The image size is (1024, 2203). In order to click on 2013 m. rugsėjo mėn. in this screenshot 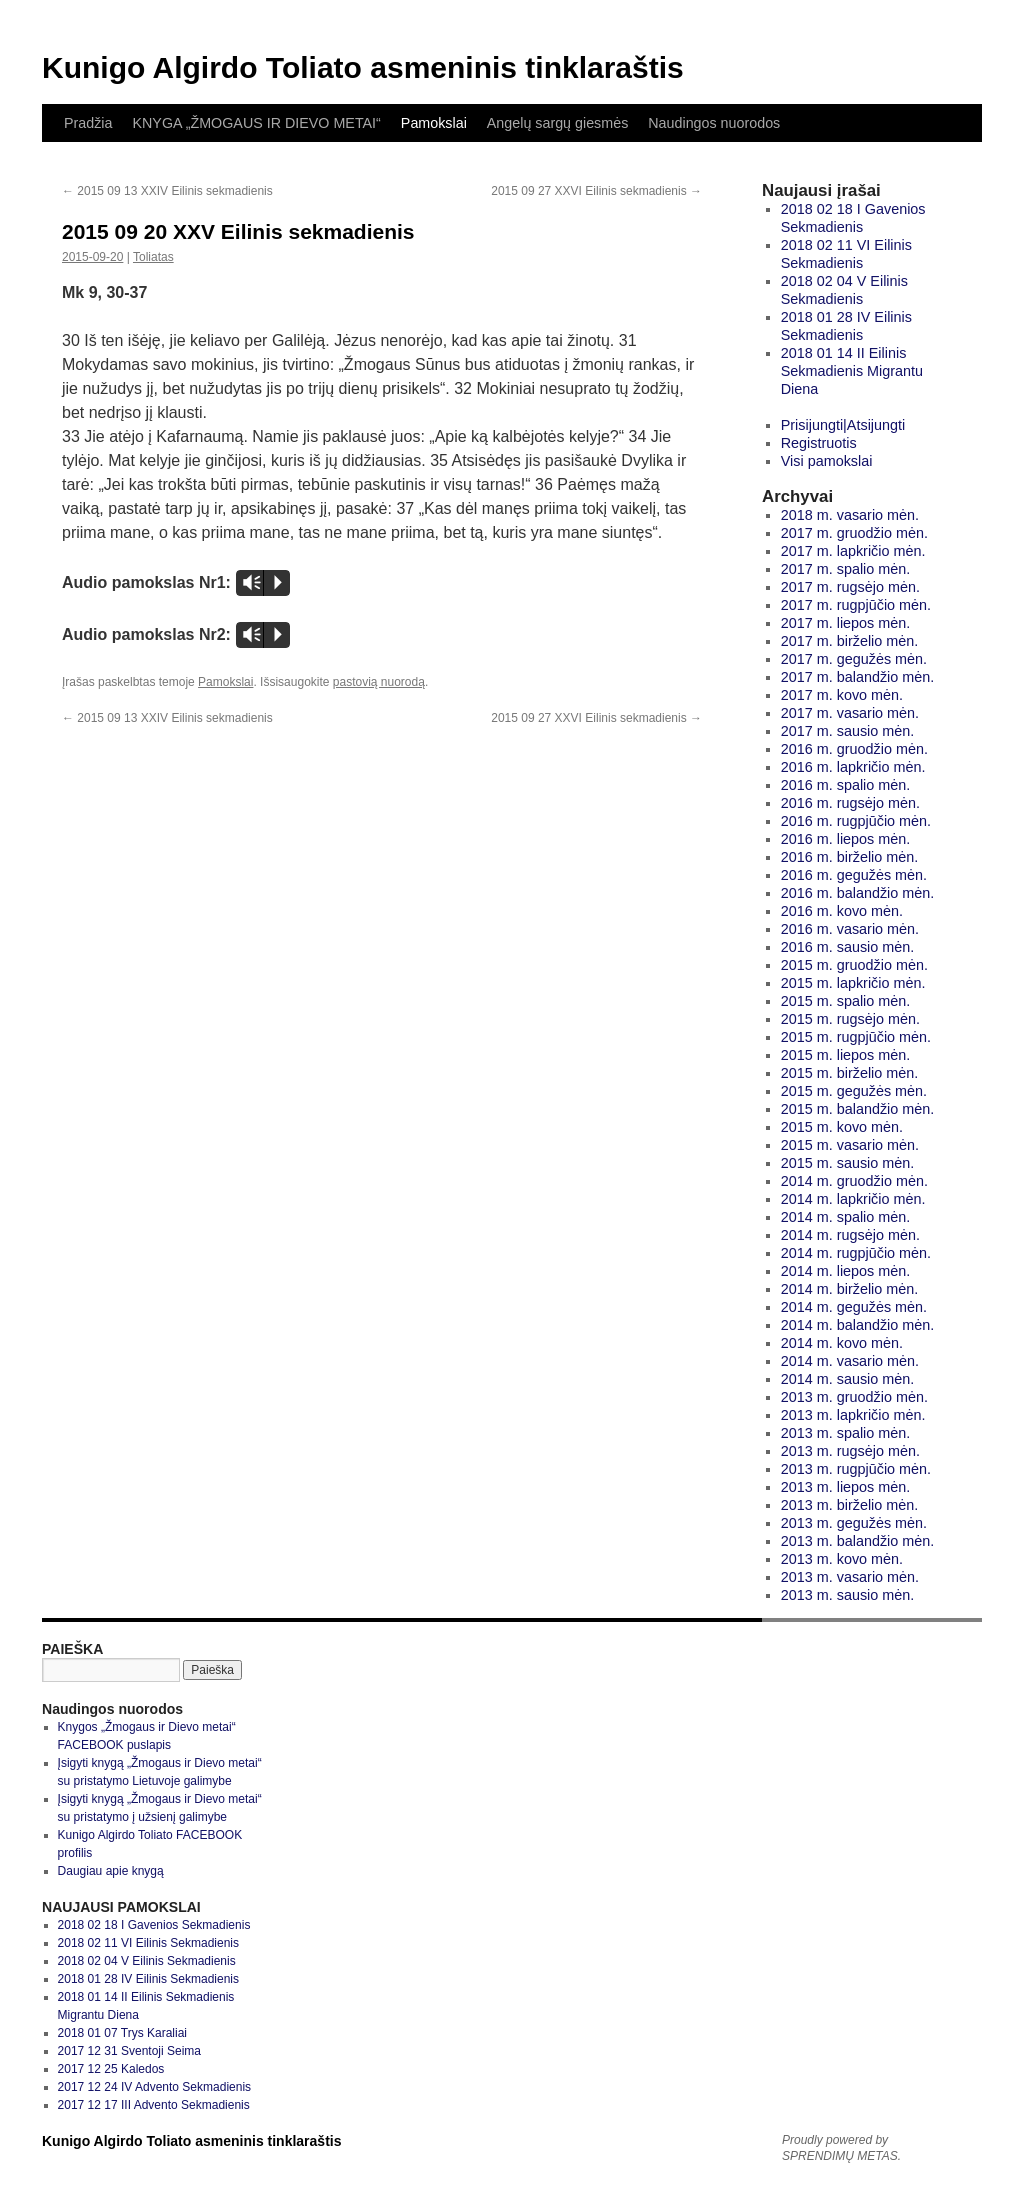, I will do `click(850, 1451)`.